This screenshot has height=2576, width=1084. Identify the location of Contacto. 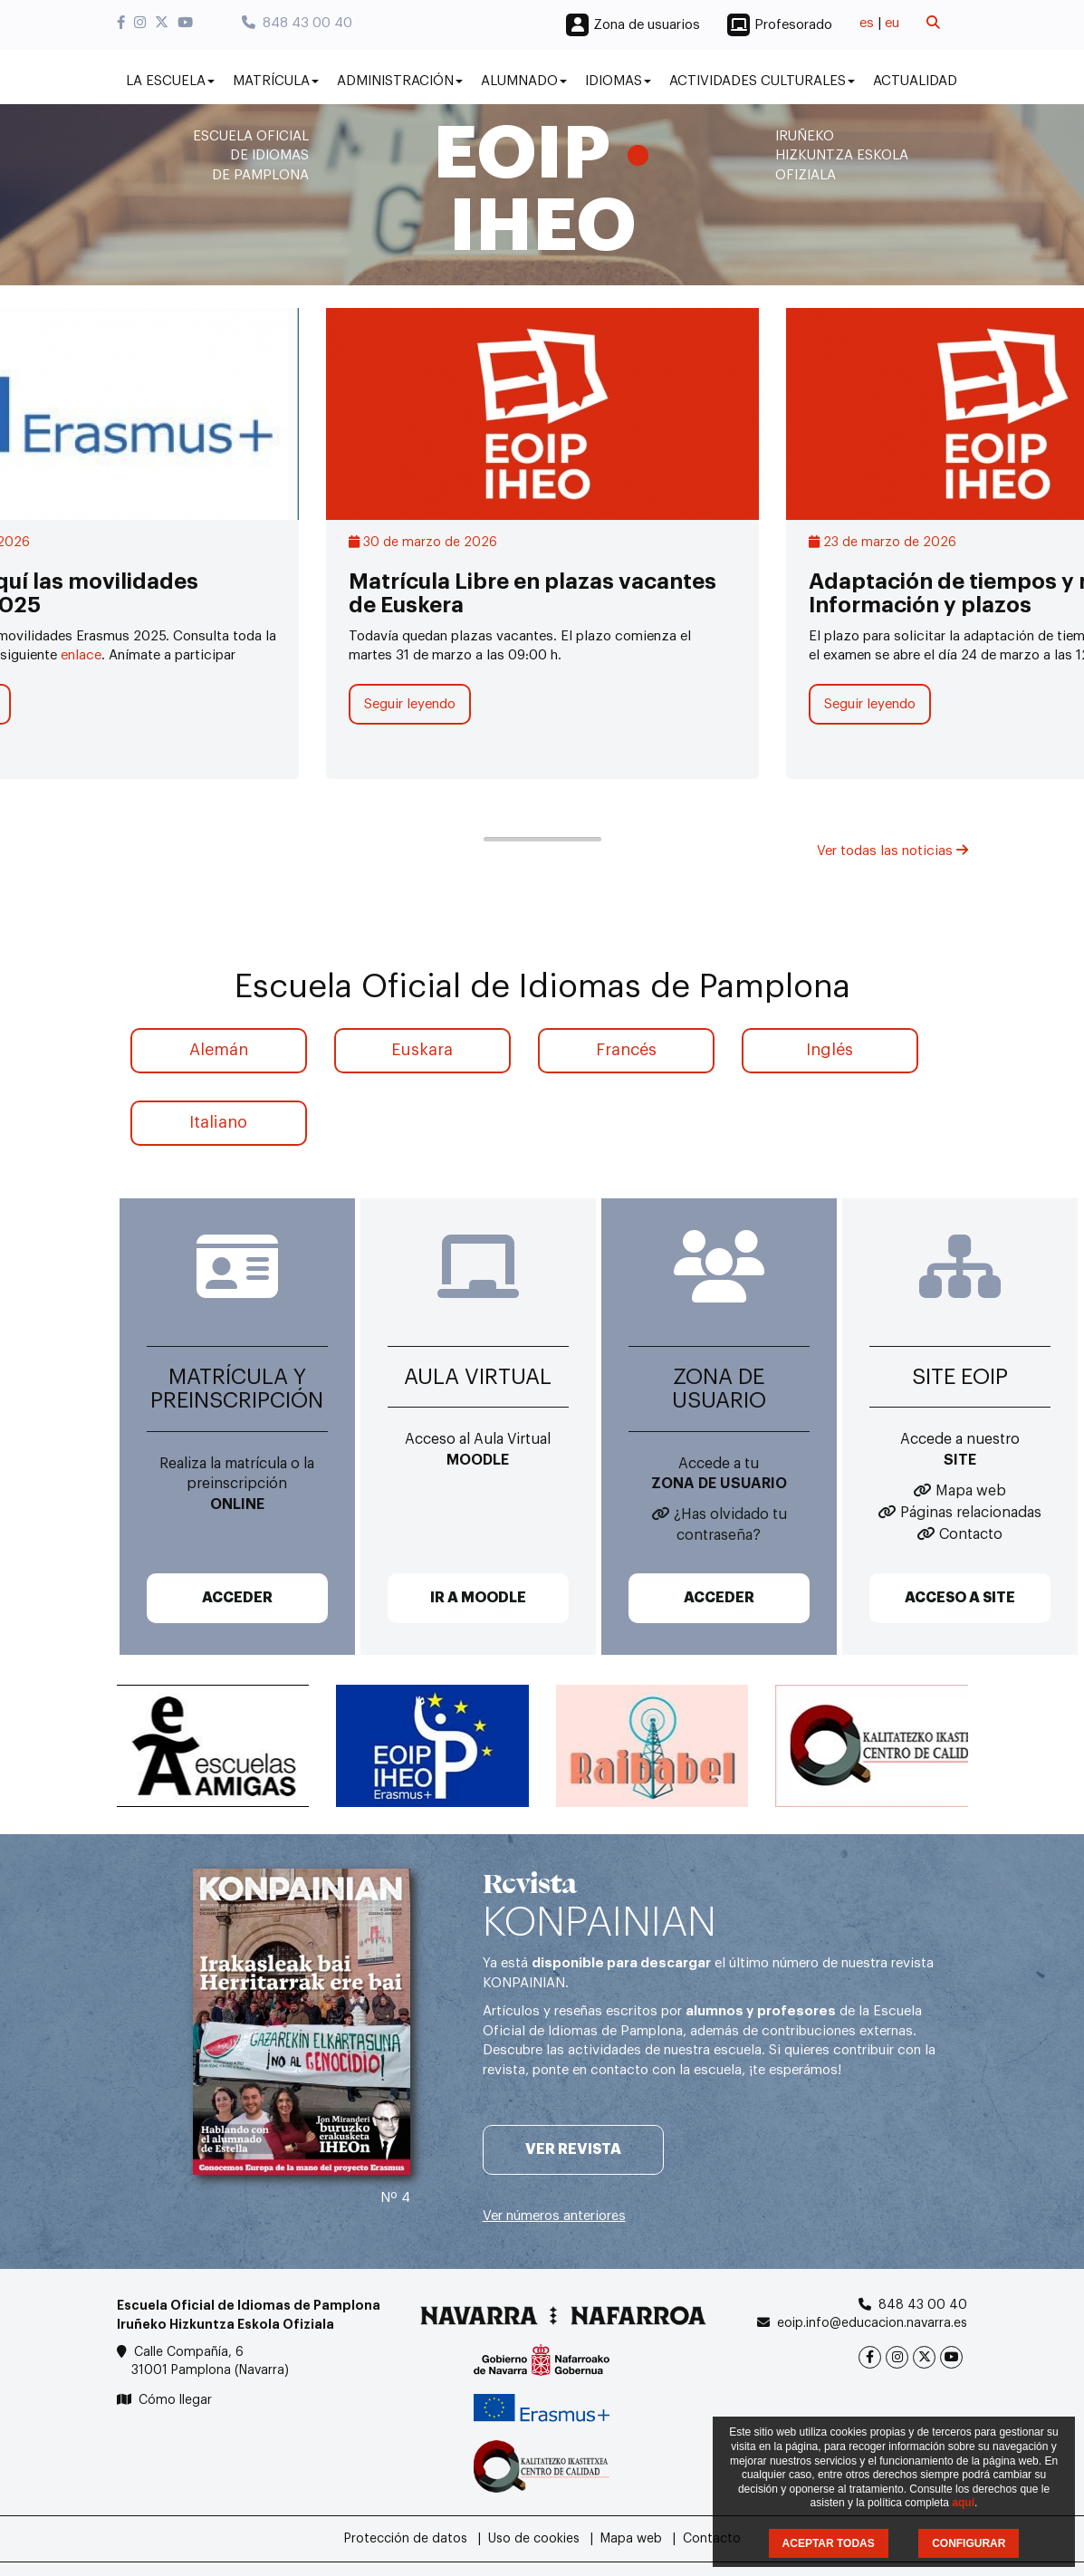
(970, 1534).